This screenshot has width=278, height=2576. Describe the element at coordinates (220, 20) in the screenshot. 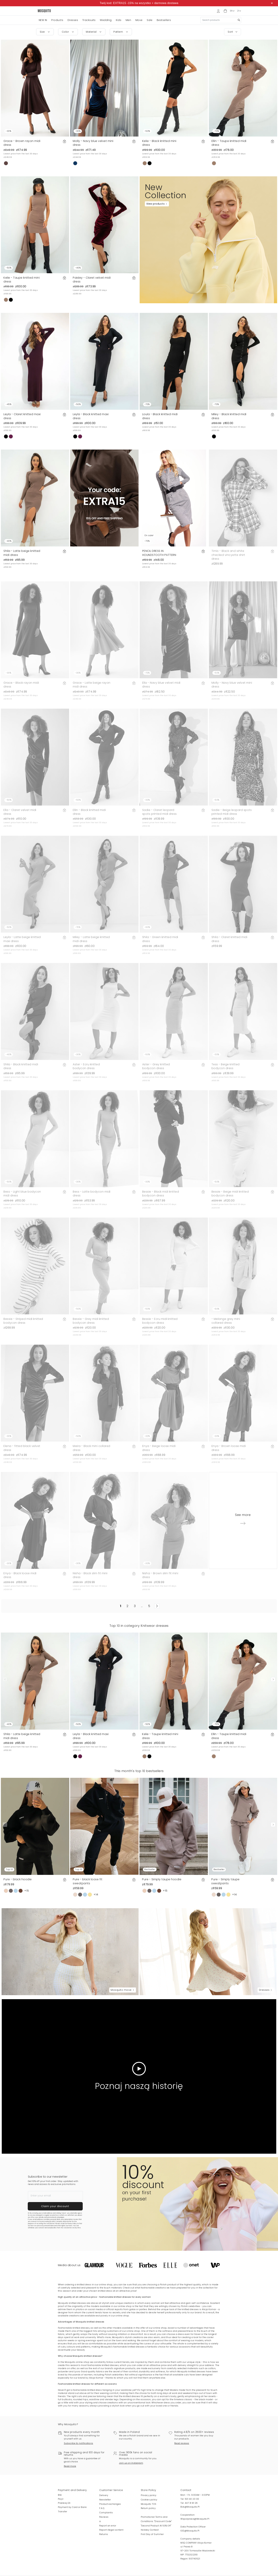

I see `[Search]` at that location.